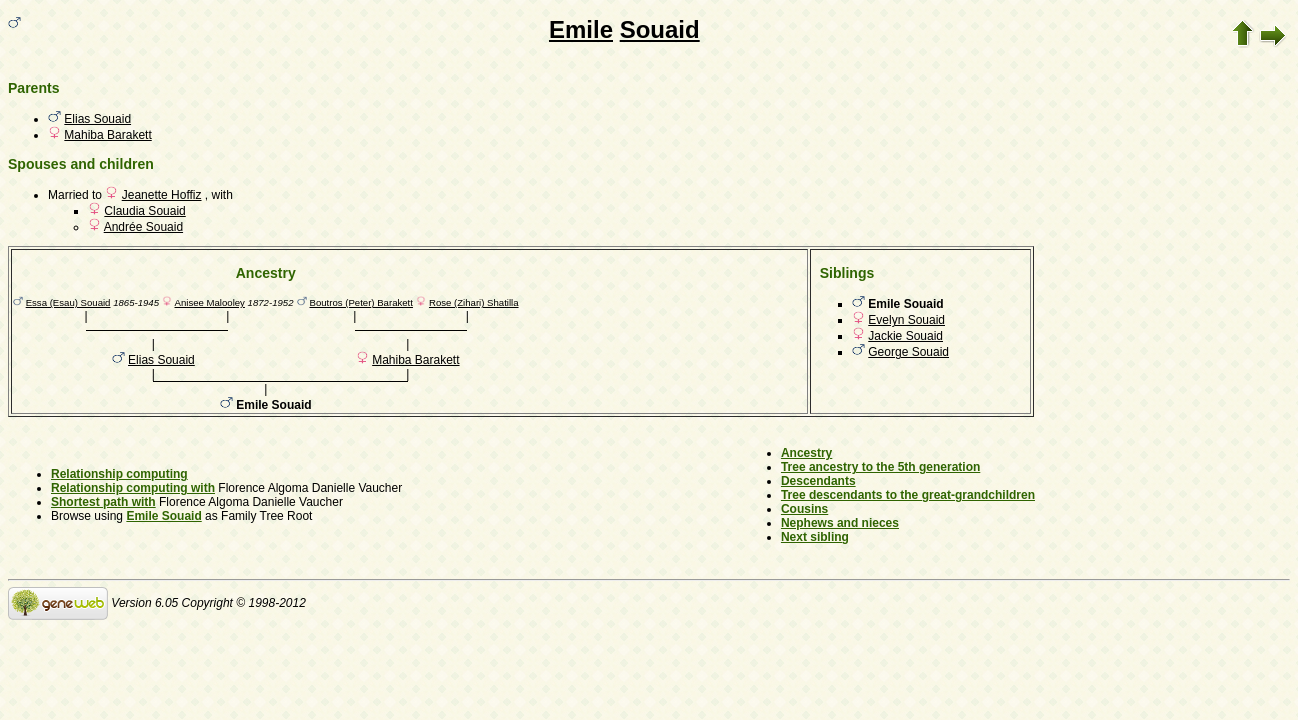 The width and height of the screenshot is (1298, 720). I want to click on Anisee Malooley, so click(210, 302).